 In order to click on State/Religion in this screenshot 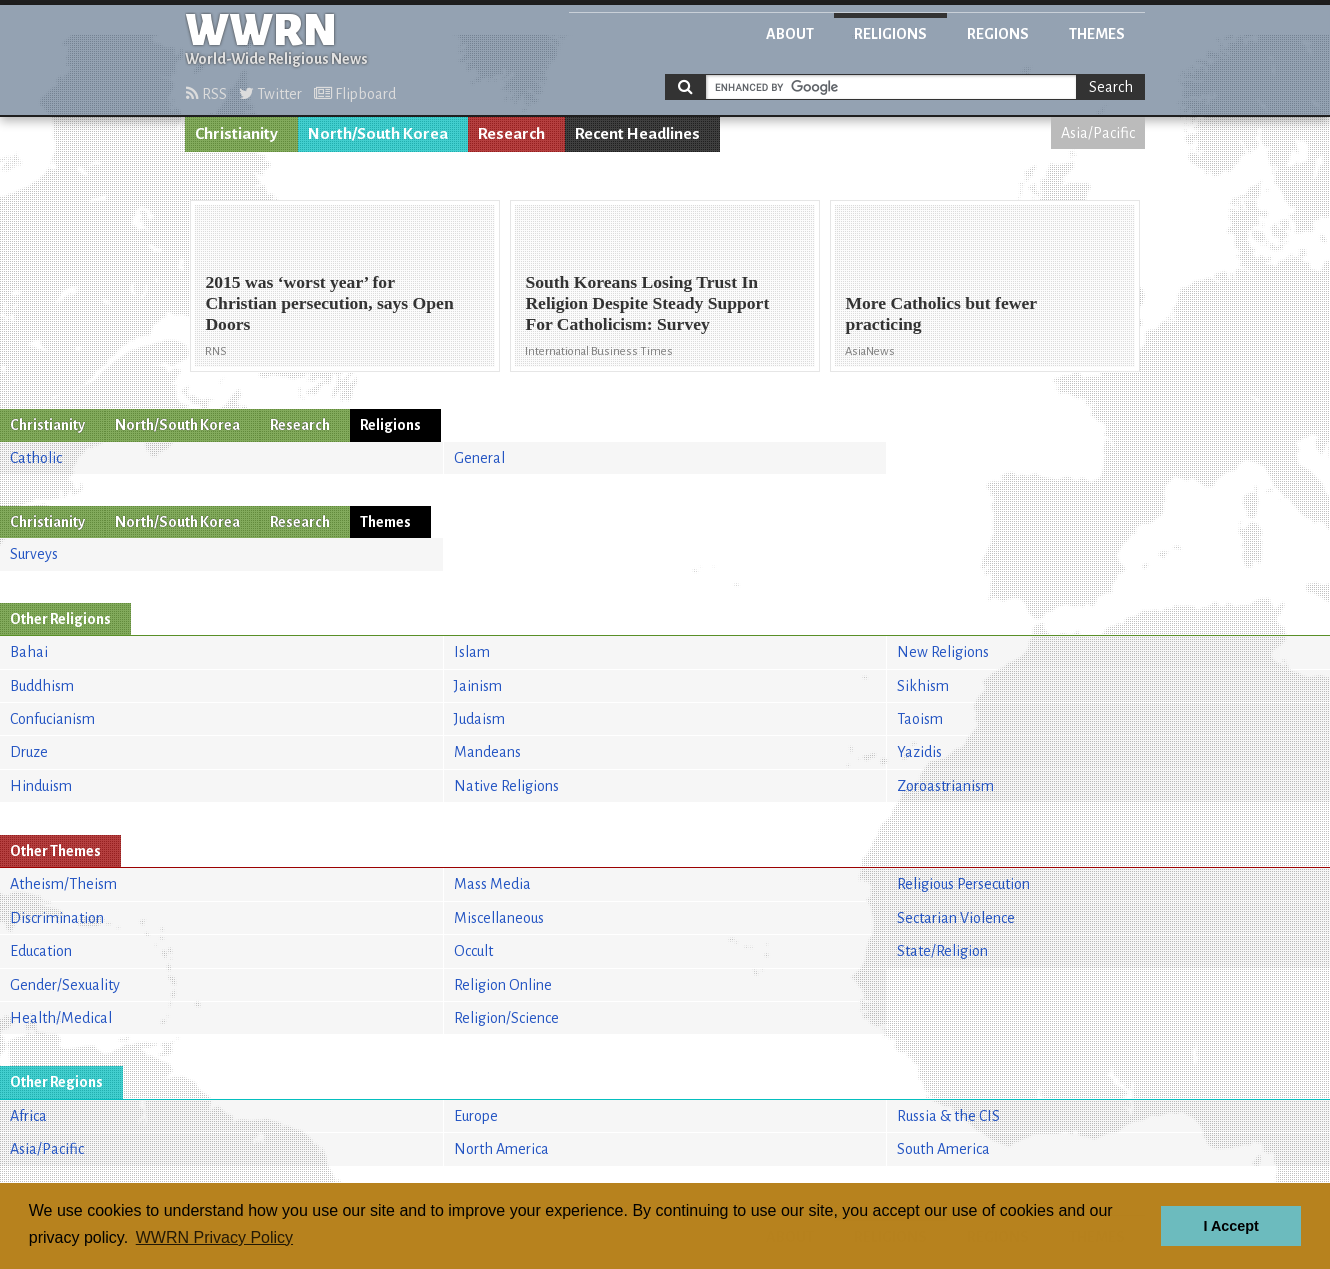, I will do `click(942, 951)`.